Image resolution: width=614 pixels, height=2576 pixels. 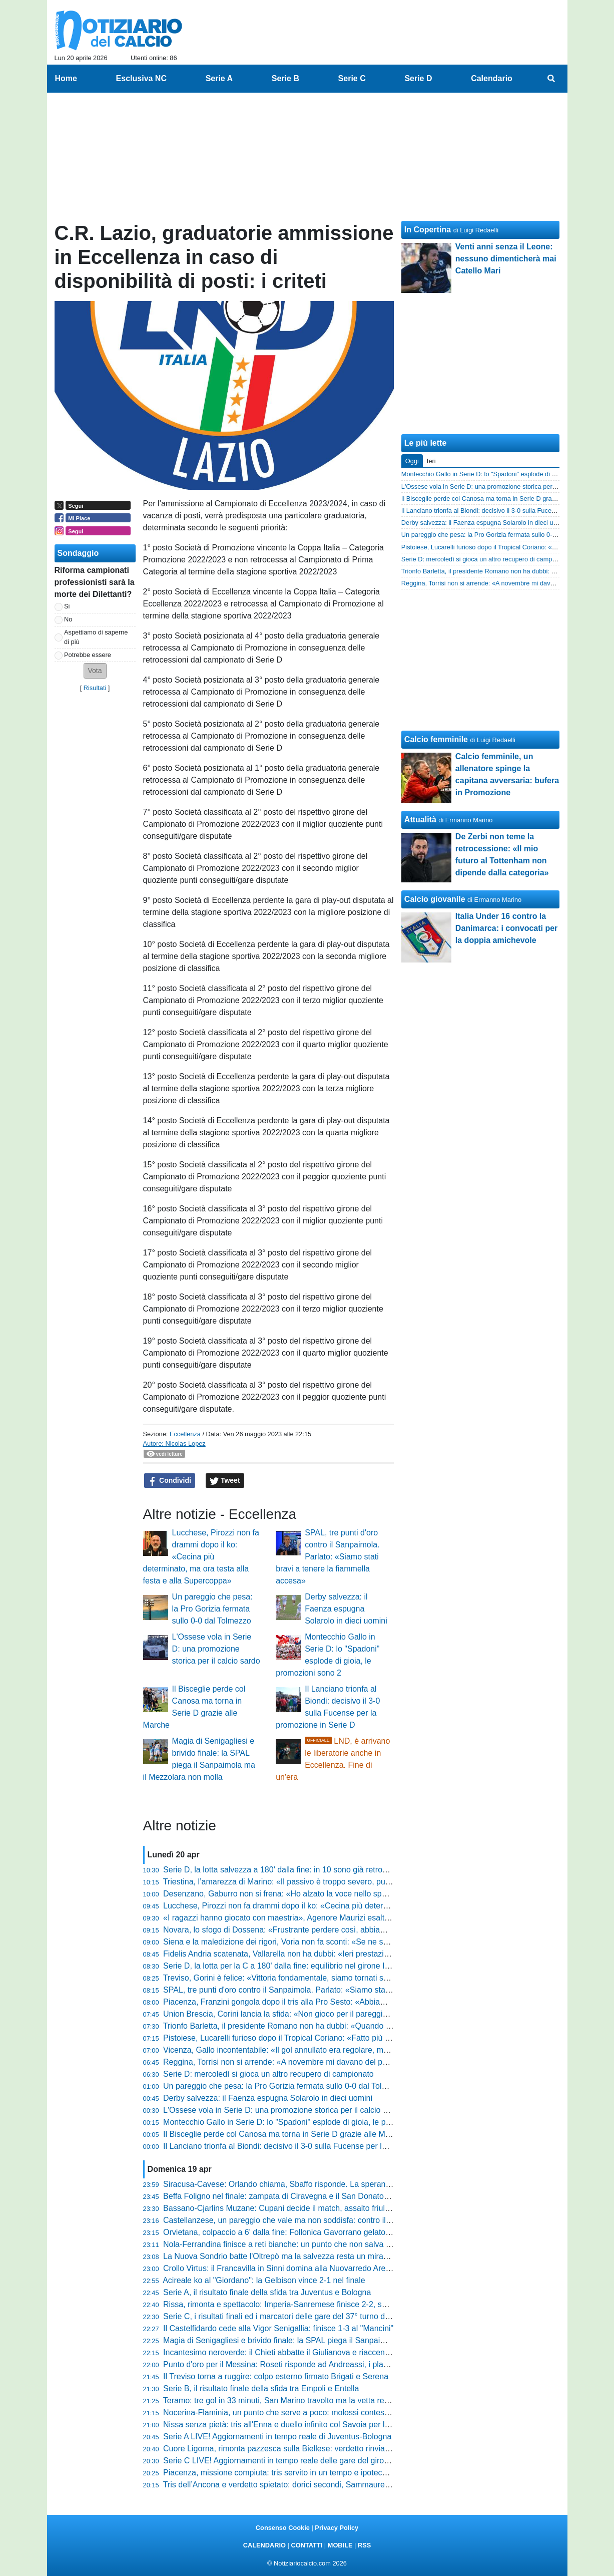 I want to click on Serie D: mercoledì si gioca un altro recupero di campionato, so click(x=268, y=2074).